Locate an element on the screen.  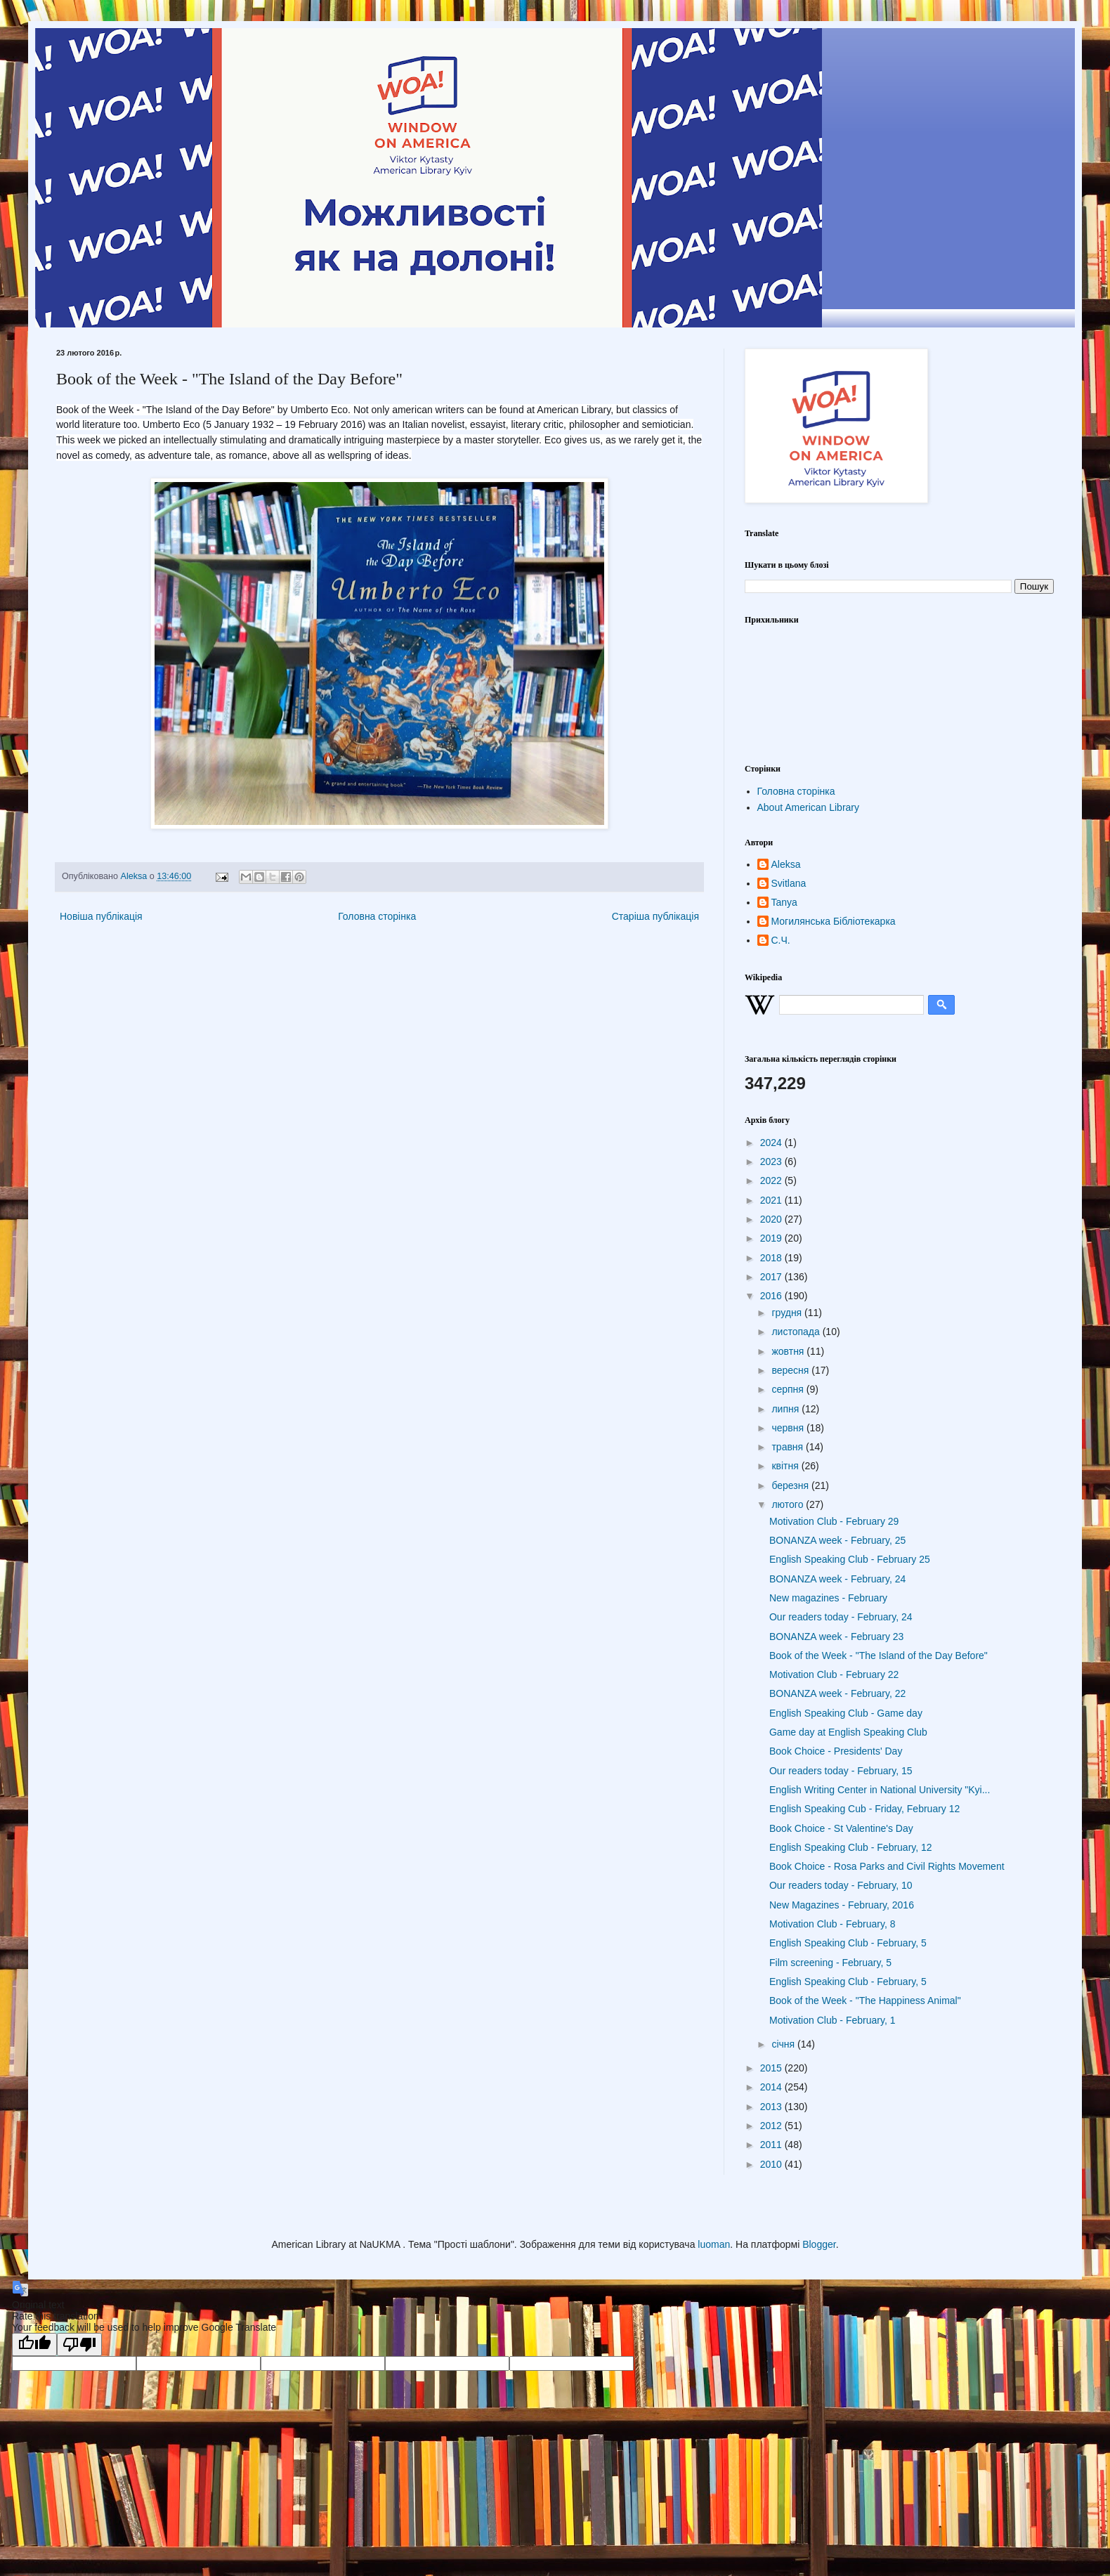
2018 is located at coordinates (772, 1257).